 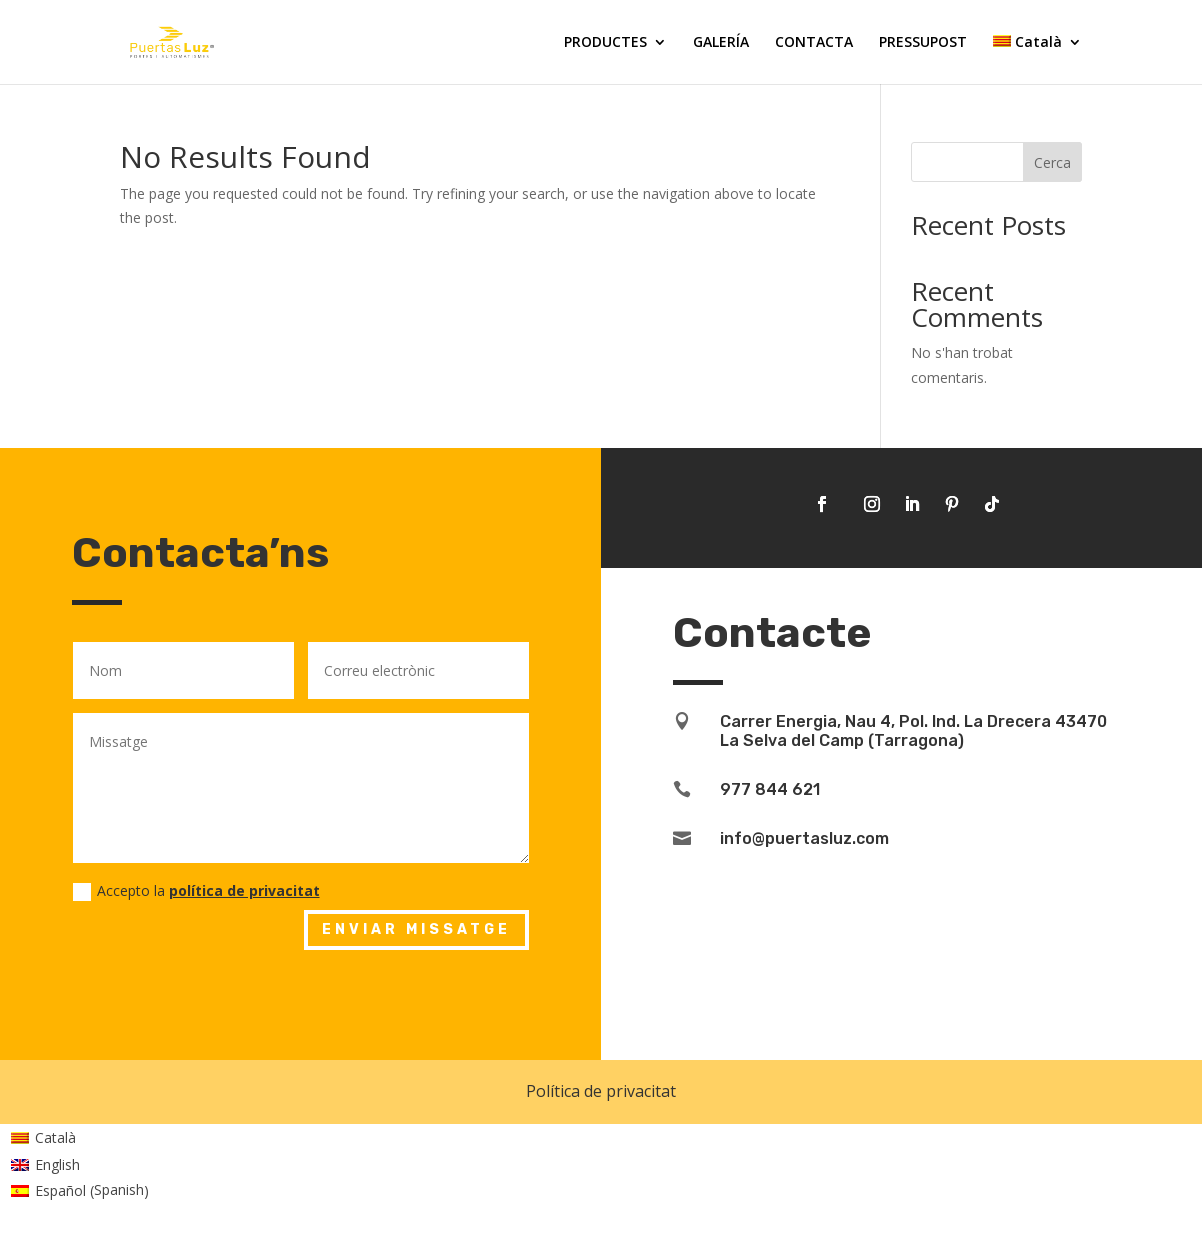 I want to click on Enviar missatge, so click(x=416, y=929).